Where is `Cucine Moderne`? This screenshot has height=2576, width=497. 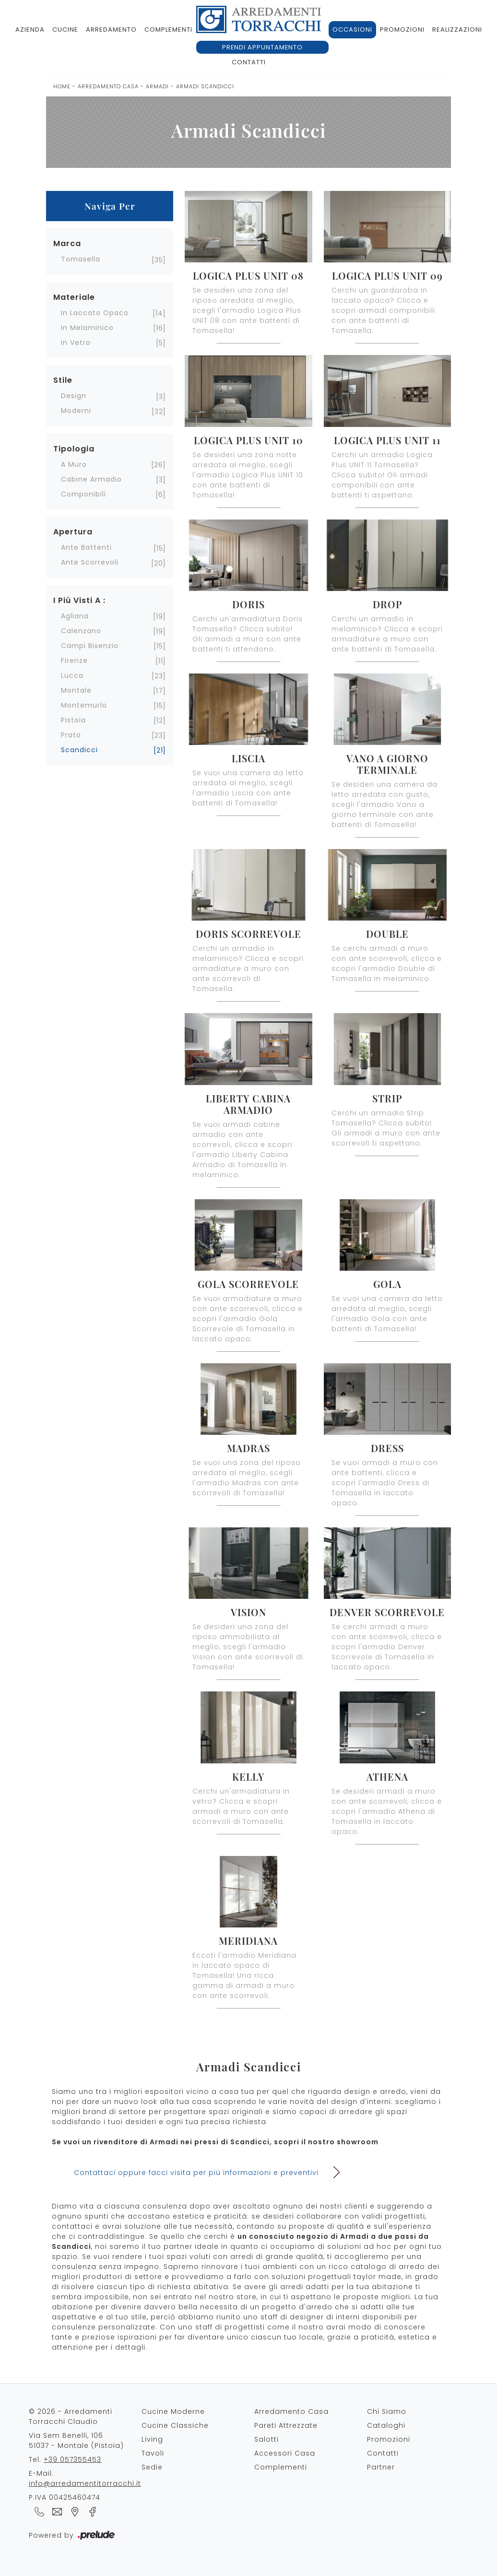
Cucine Moderne is located at coordinates (173, 2411).